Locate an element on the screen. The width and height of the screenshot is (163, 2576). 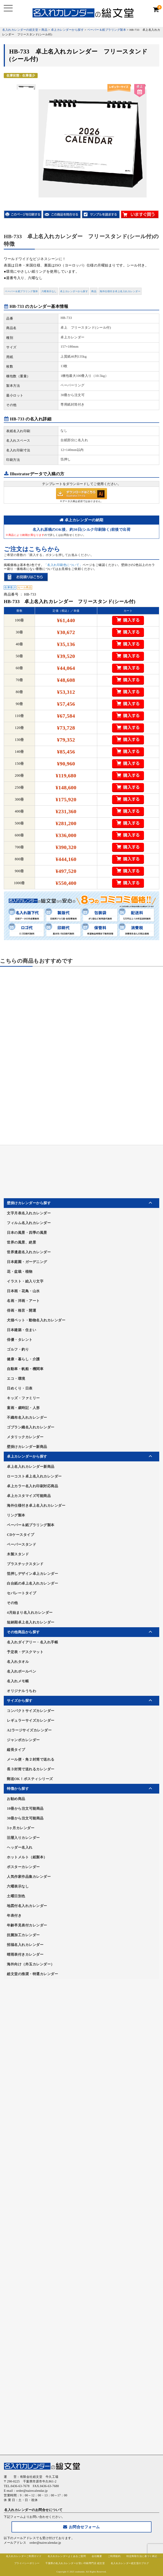
日本建築・住まい is located at coordinates (21, 1244).